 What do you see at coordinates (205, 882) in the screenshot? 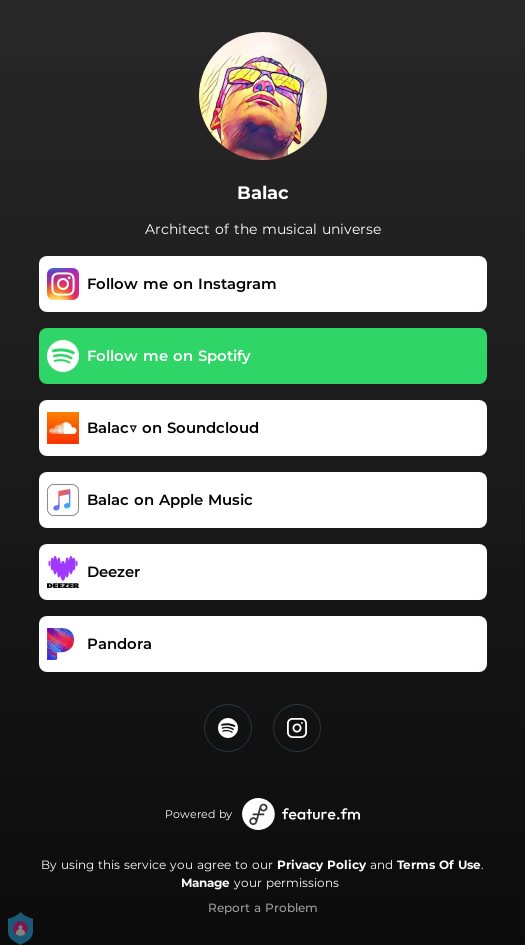
I see `Manage` at bounding box center [205, 882].